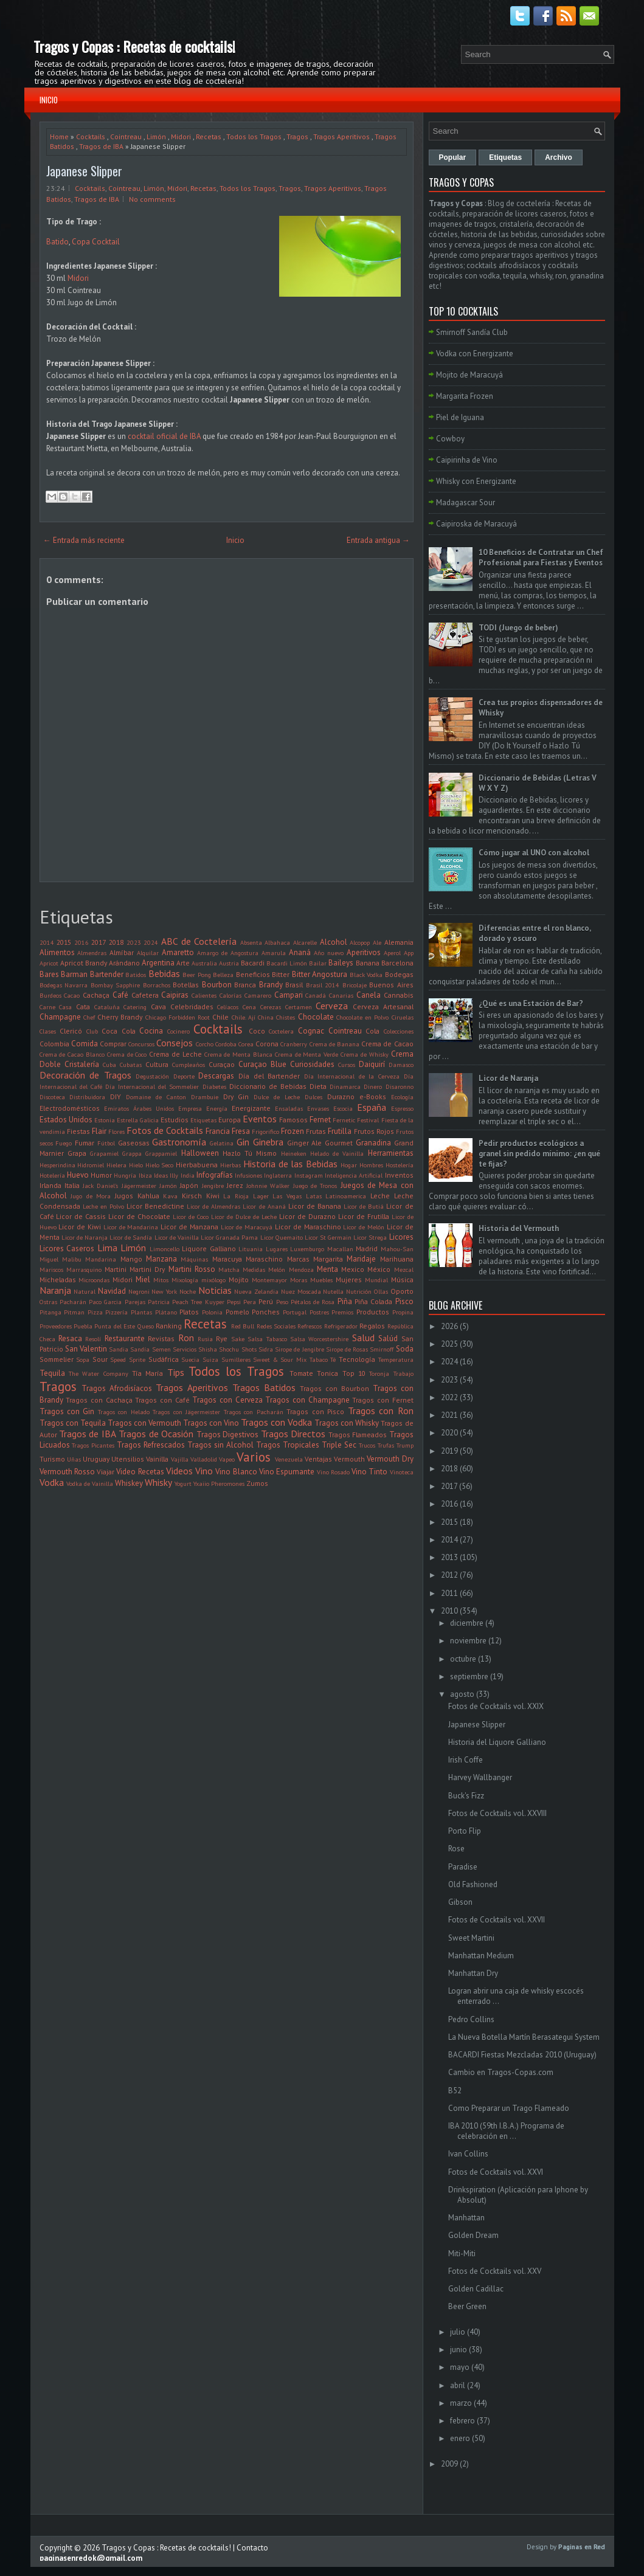 The width and height of the screenshot is (644, 2576). What do you see at coordinates (242, 1326) in the screenshot?
I see `Red Bull` at bounding box center [242, 1326].